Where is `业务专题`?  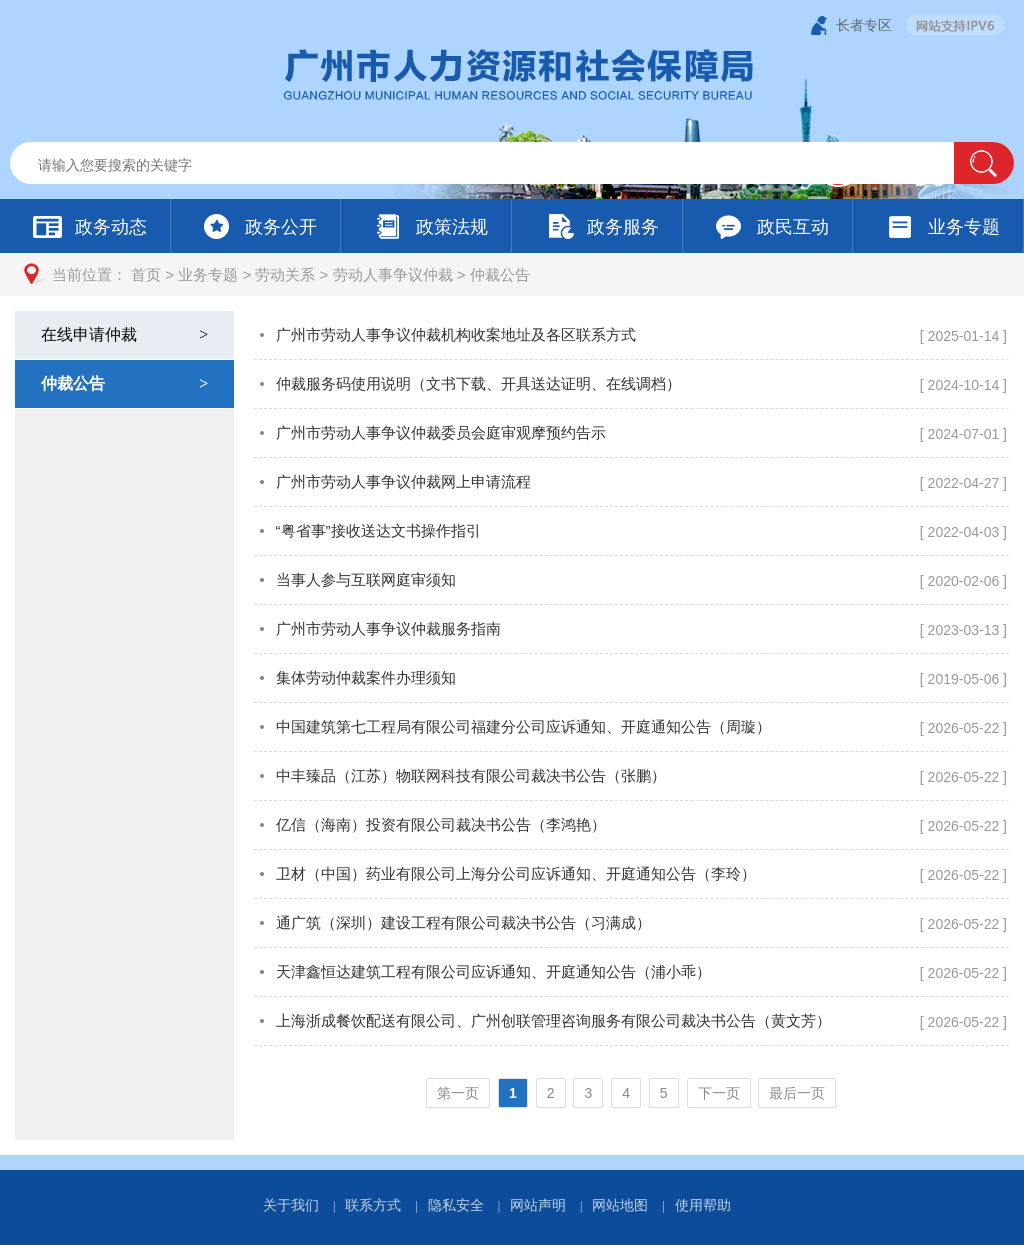 业务专题 is located at coordinates (208, 274).